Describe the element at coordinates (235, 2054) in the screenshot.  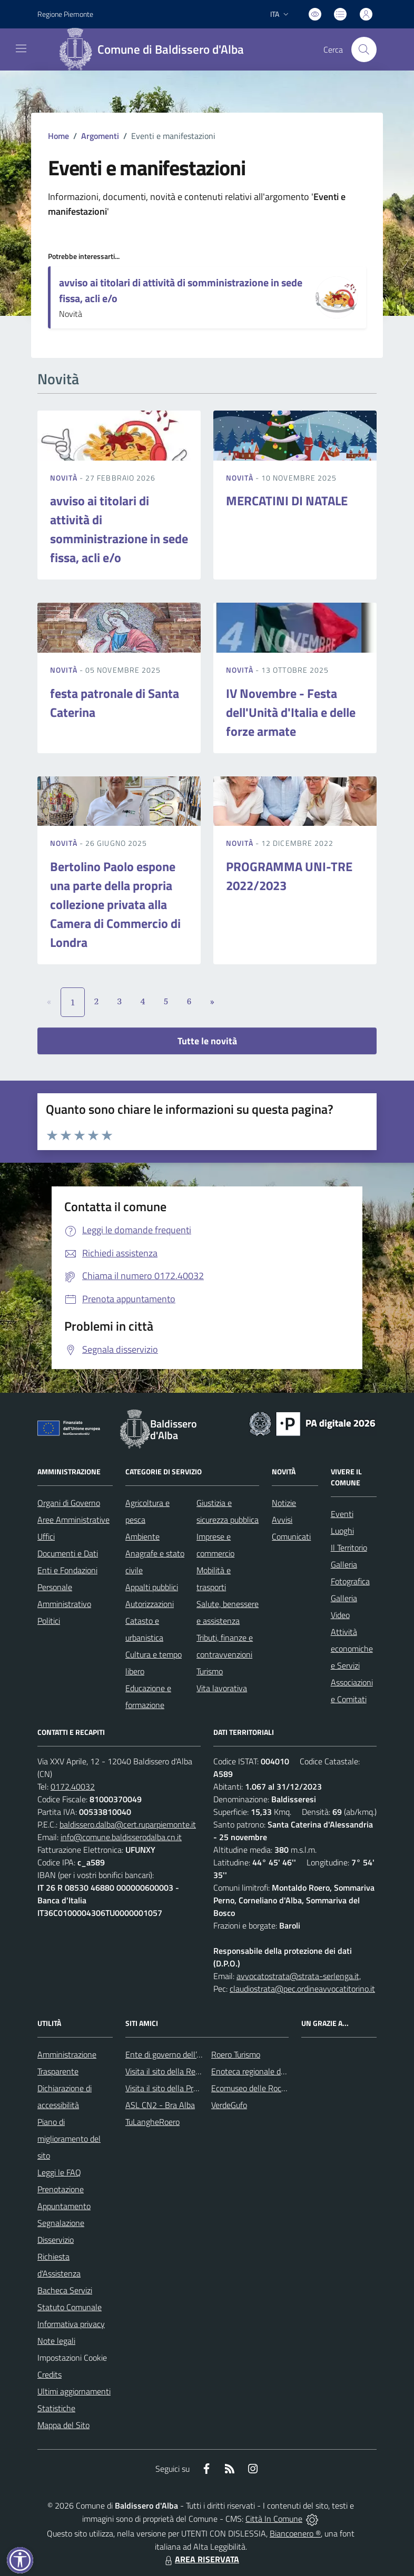
I see `Roero Turismo` at that location.